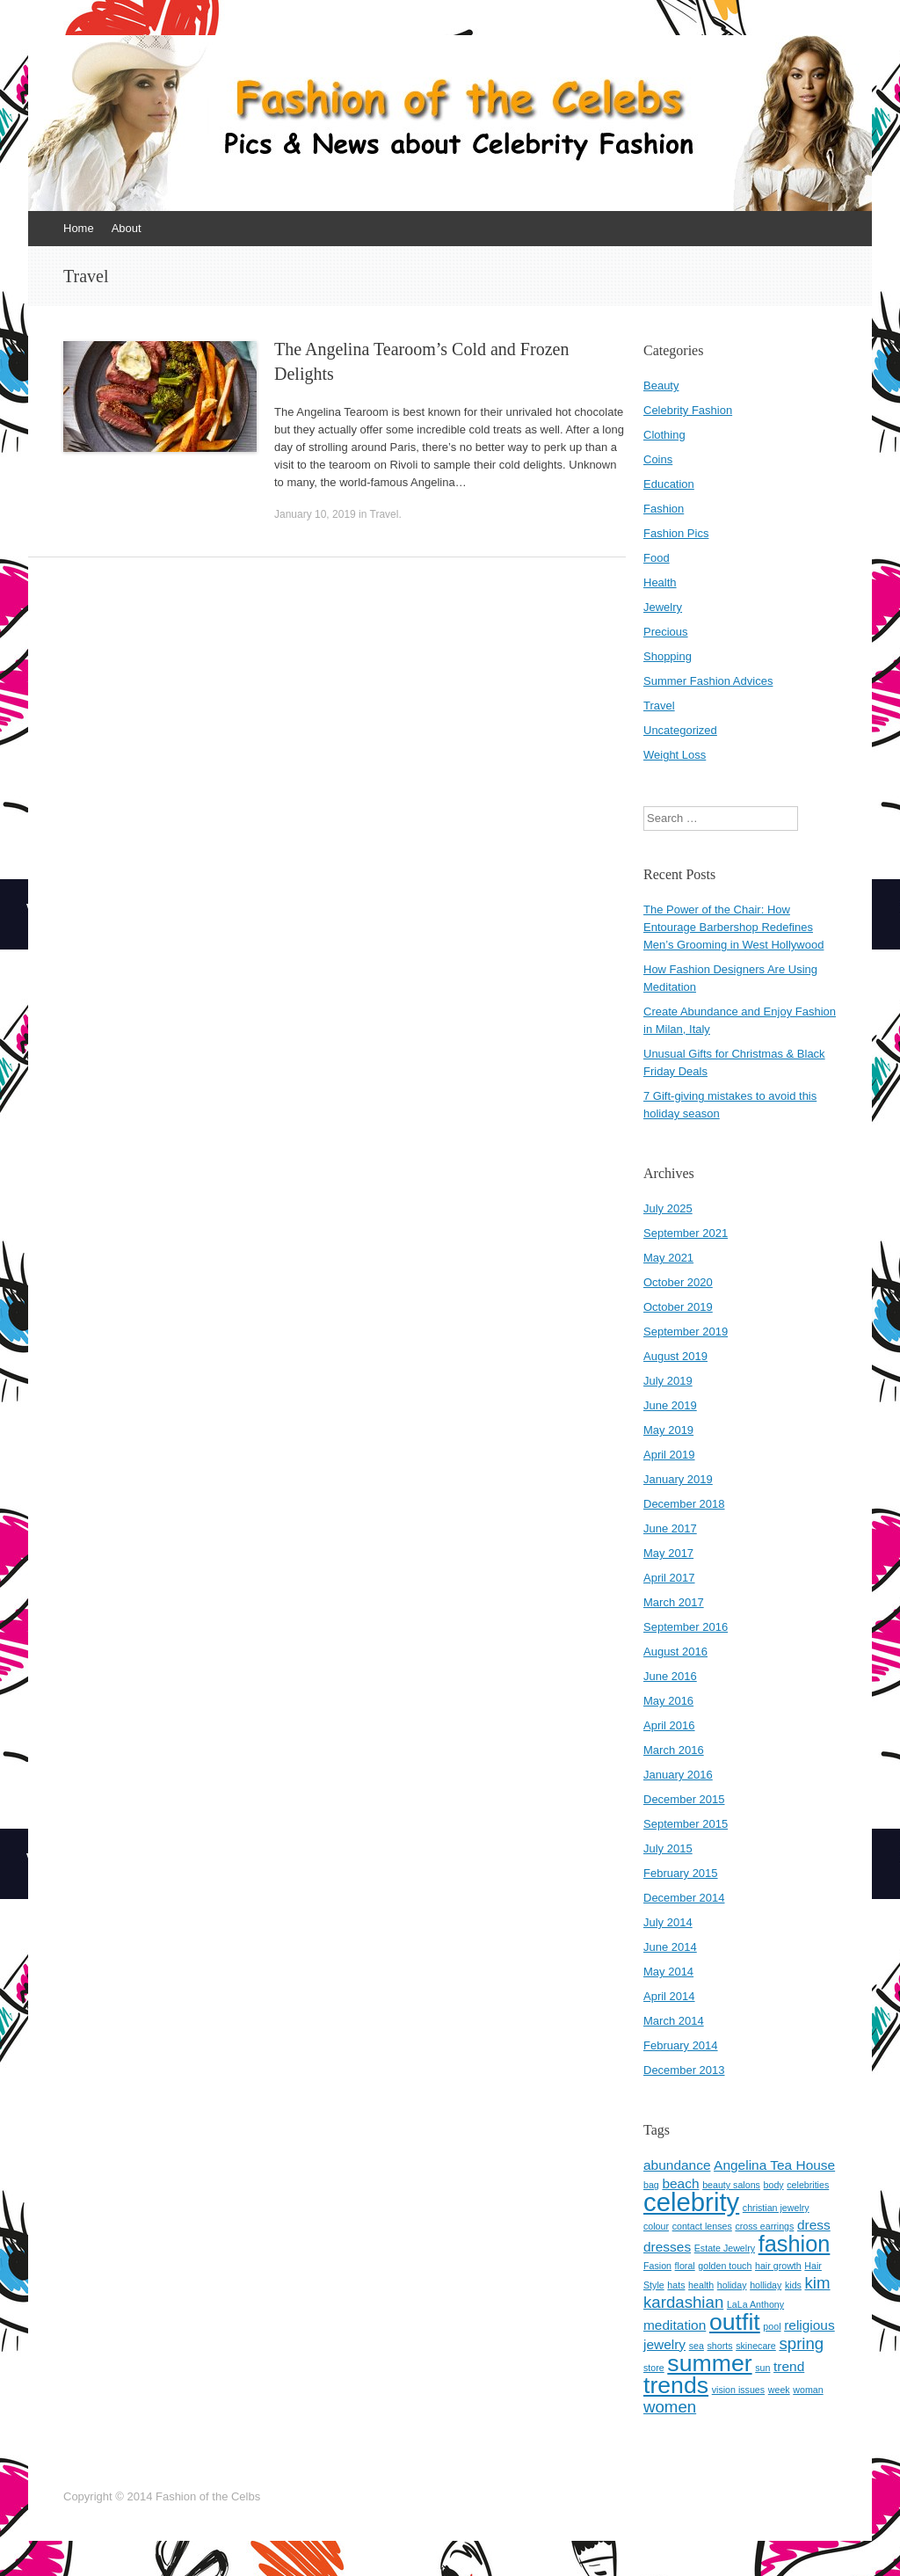 The image size is (900, 2576). What do you see at coordinates (669, 1454) in the screenshot?
I see `April 2019` at bounding box center [669, 1454].